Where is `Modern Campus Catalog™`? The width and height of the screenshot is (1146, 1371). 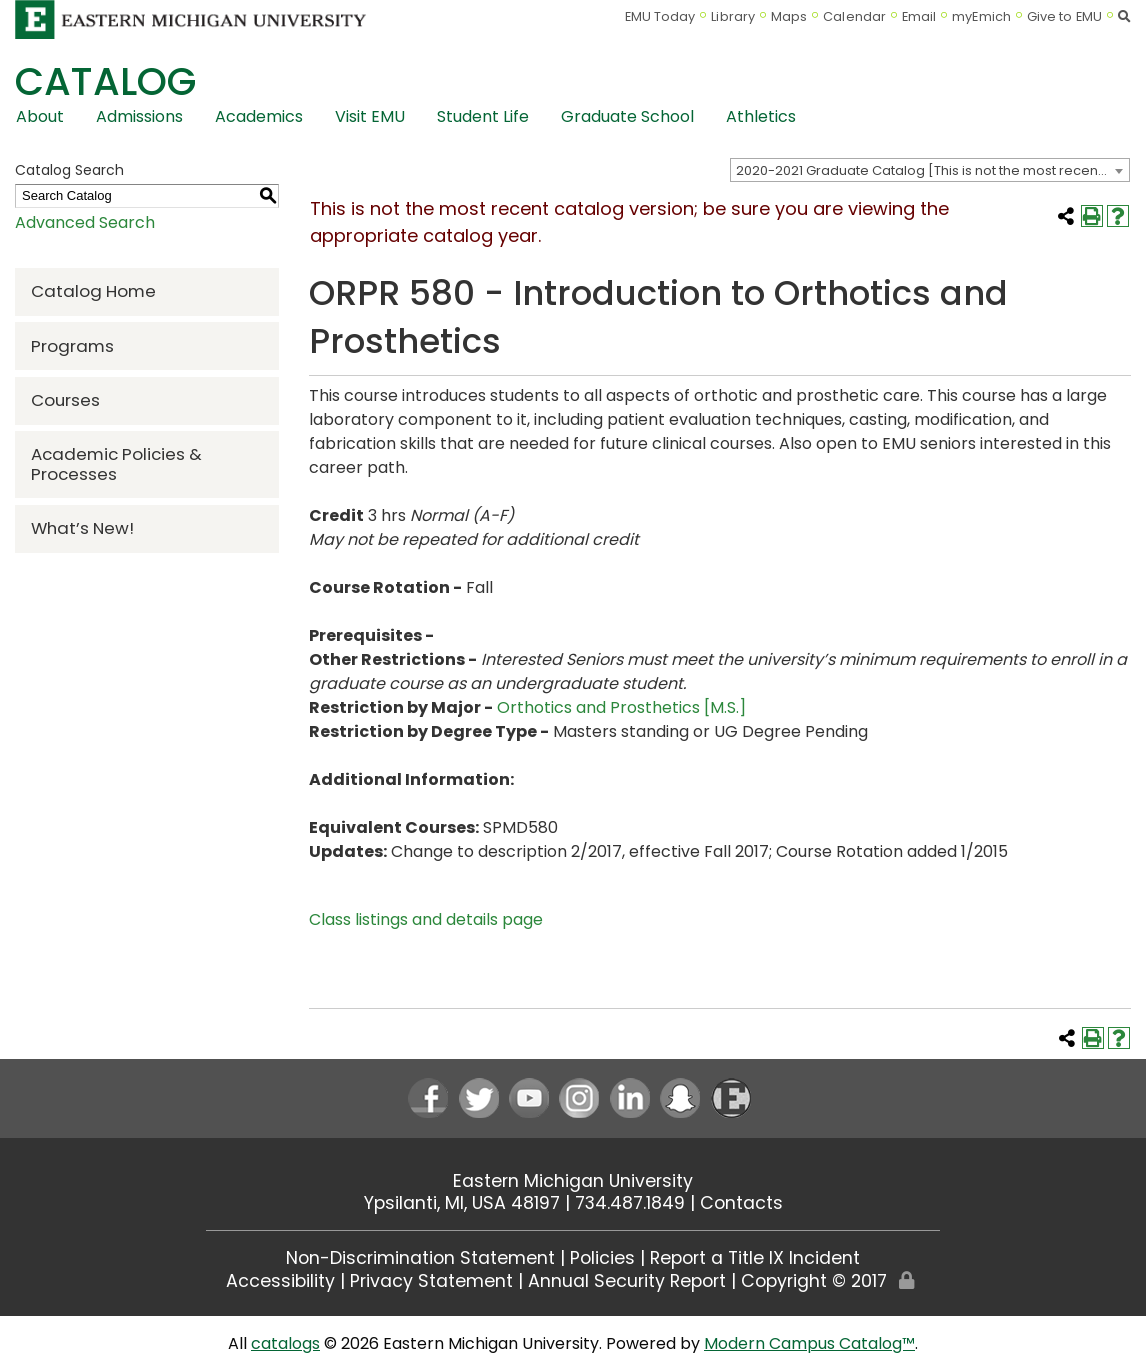
Modern Campus Catalog™ is located at coordinates (809, 1343).